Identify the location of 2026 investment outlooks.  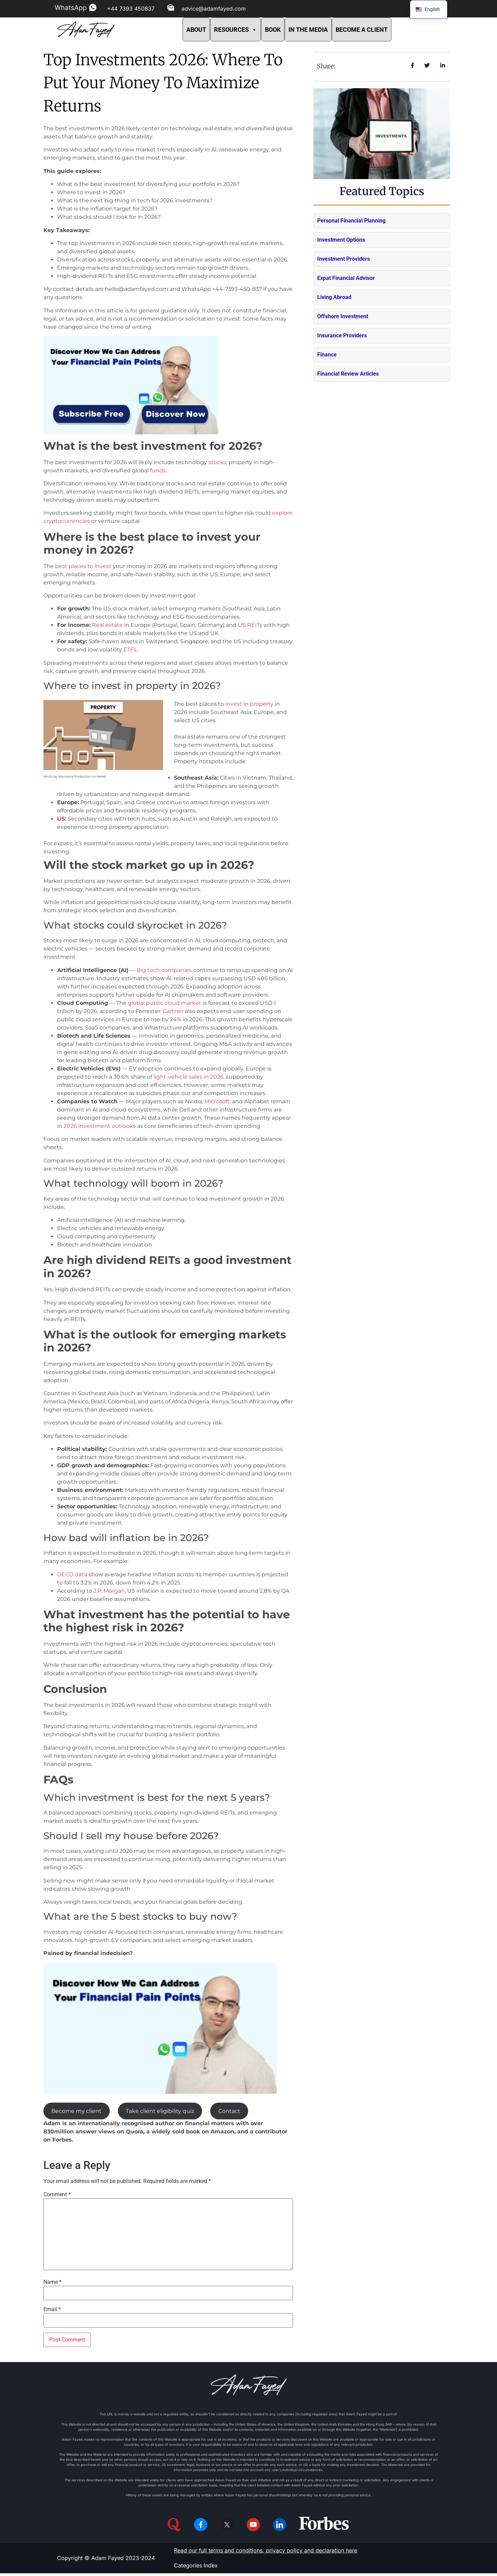
(100, 1126).